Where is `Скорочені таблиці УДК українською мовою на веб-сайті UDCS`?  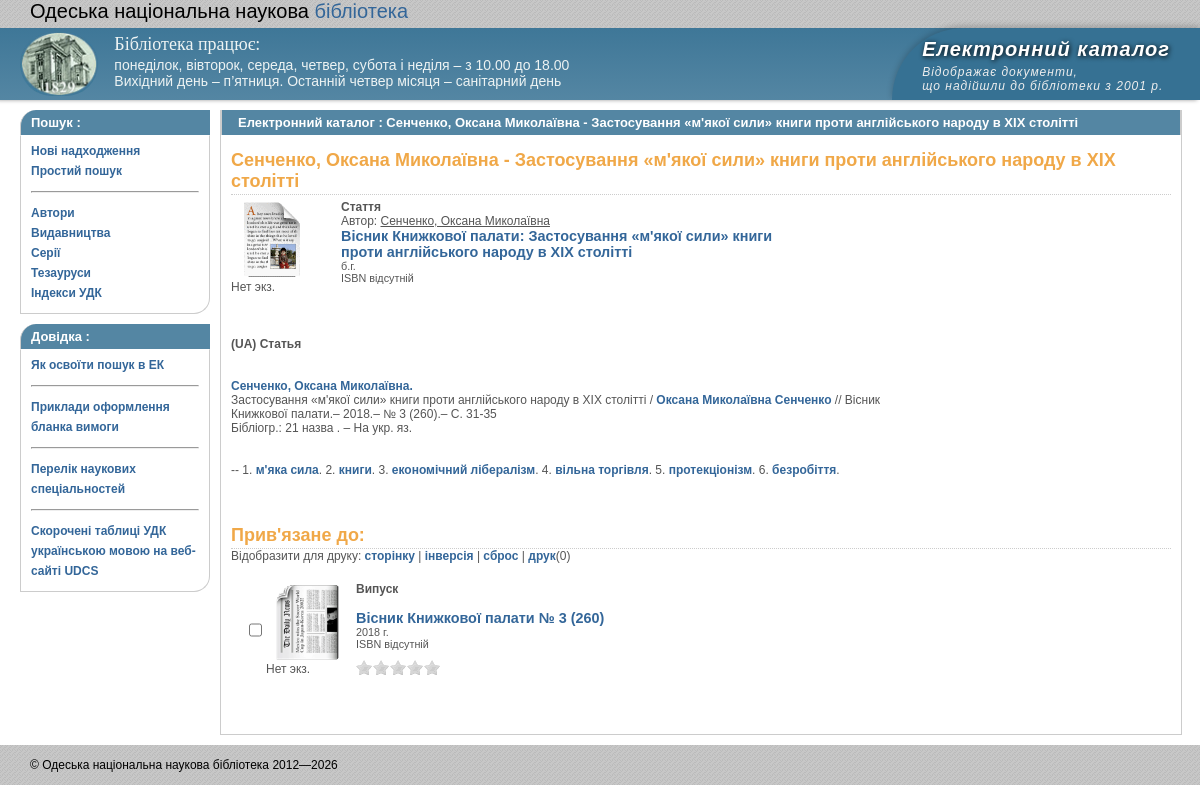 Скорочені таблиці УДК українською мовою на веб-сайті UDCS is located at coordinates (113, 551).